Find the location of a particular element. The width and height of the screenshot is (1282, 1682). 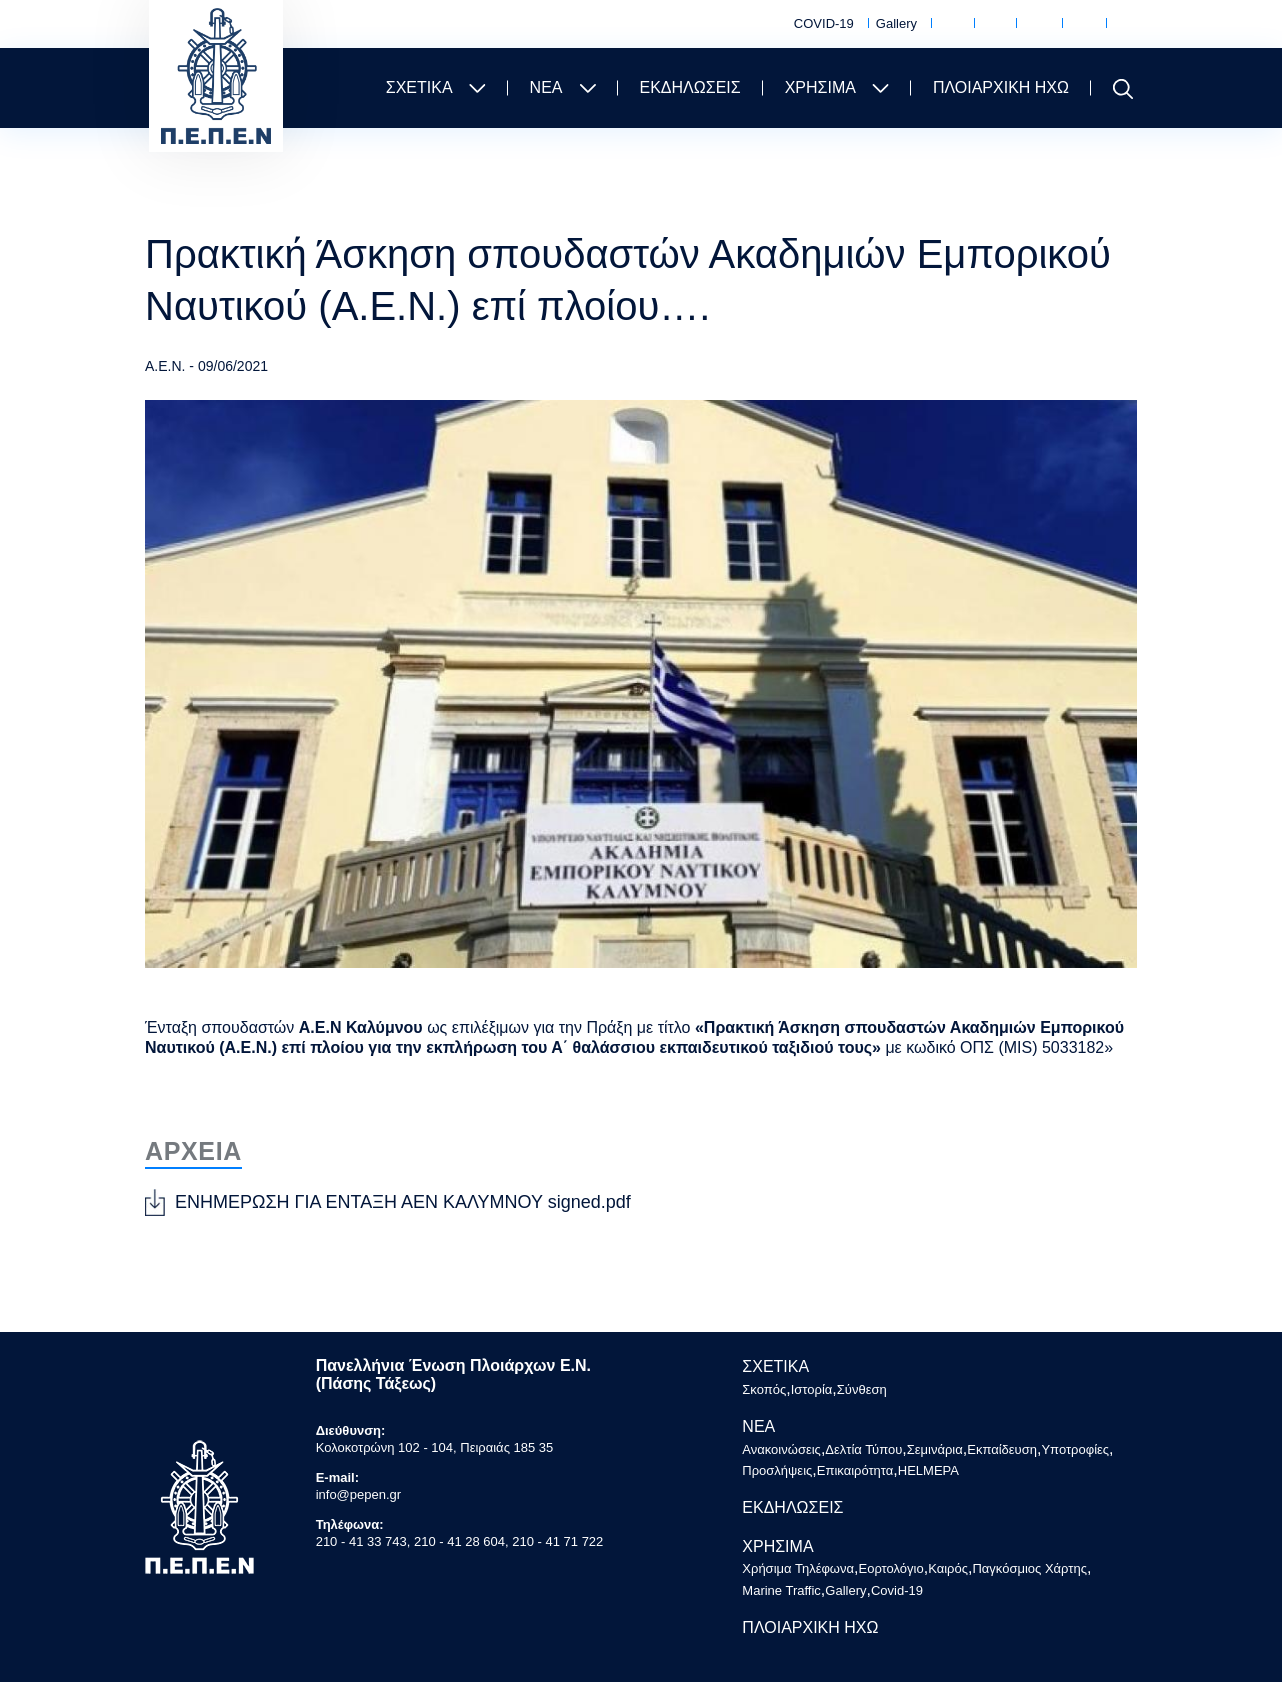

Marine Traffic is located at coordinates (1125, 24).